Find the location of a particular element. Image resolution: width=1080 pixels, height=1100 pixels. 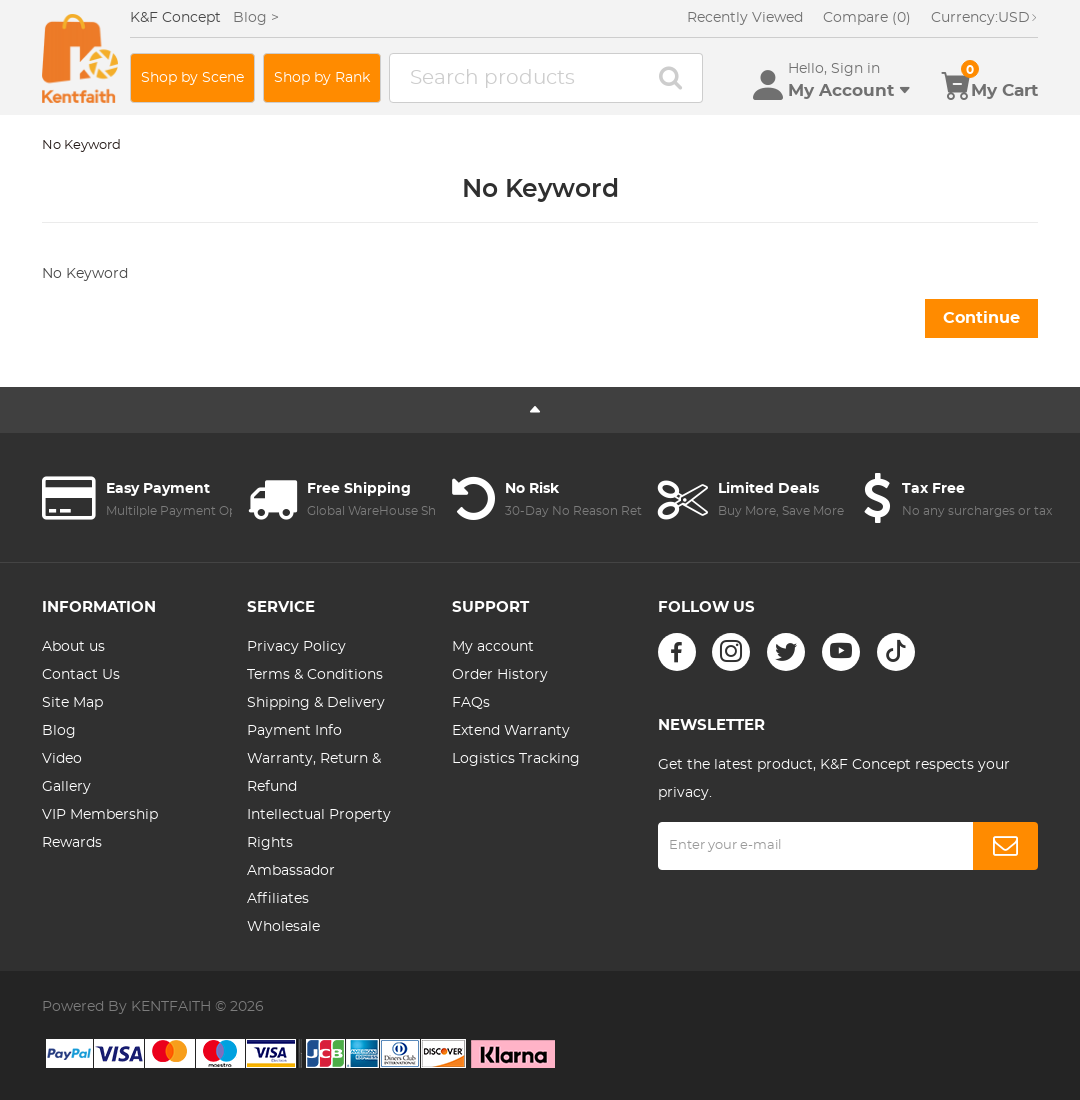

Extend Warranty is located at coordinates (511, 731).